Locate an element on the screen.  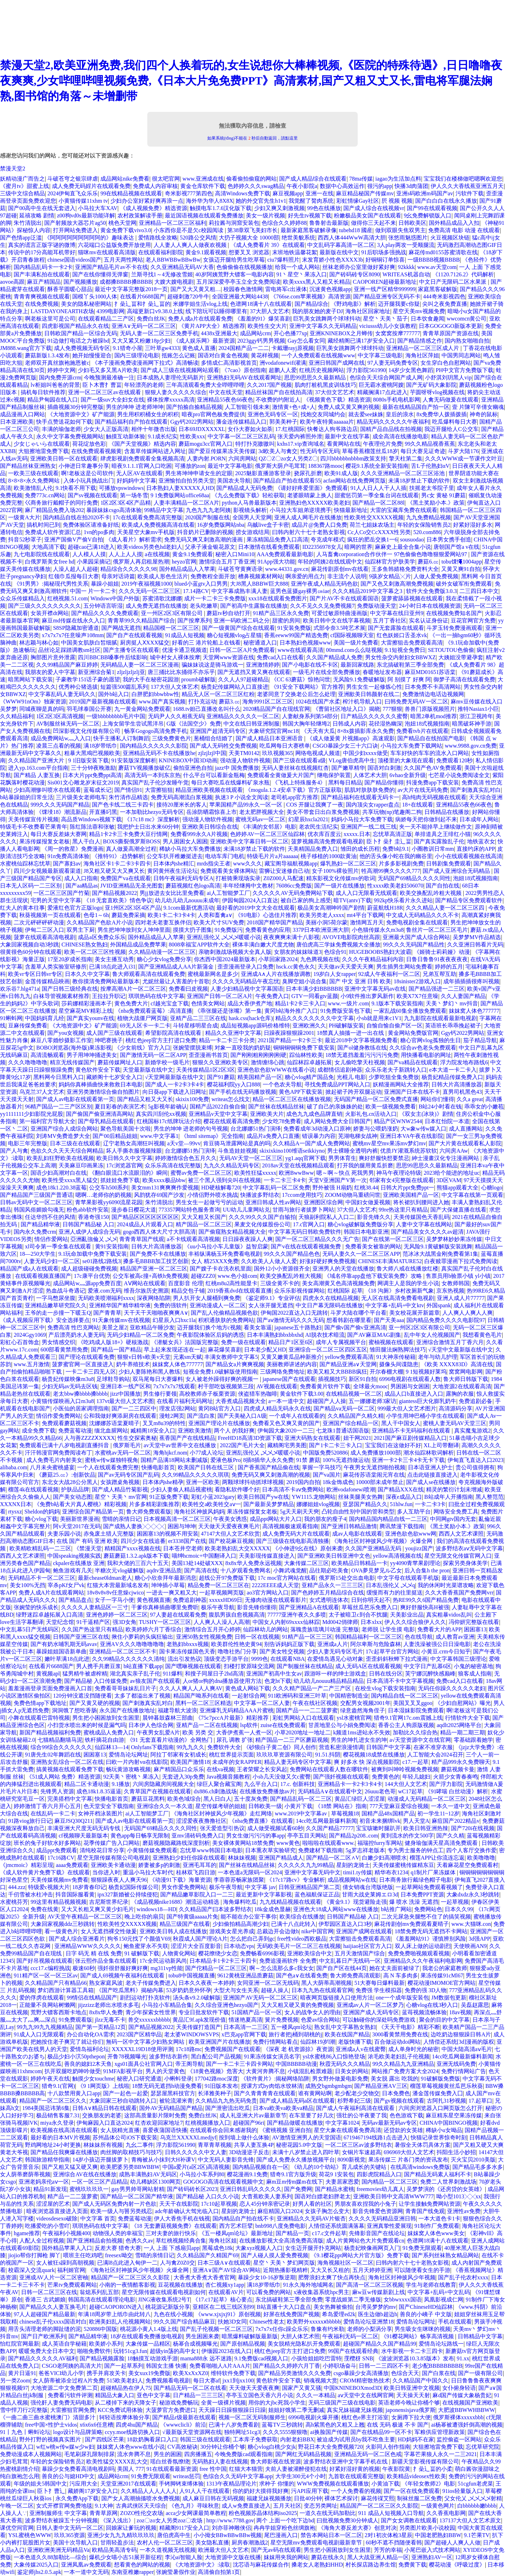
日本男女携手创造 is located at coordinates (448, 539).